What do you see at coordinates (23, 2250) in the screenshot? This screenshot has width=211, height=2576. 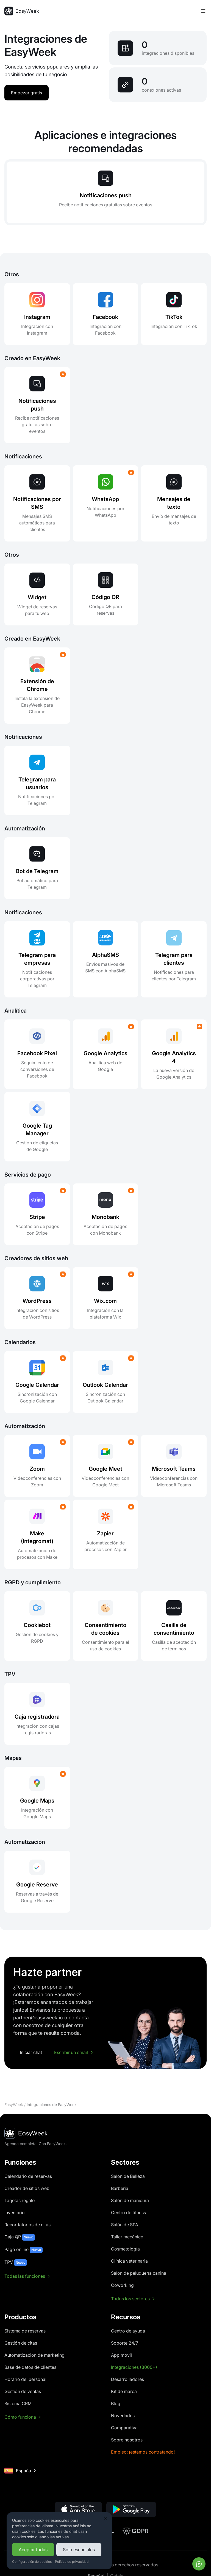 I see `Pago online` at bounding box center [23, 2250].